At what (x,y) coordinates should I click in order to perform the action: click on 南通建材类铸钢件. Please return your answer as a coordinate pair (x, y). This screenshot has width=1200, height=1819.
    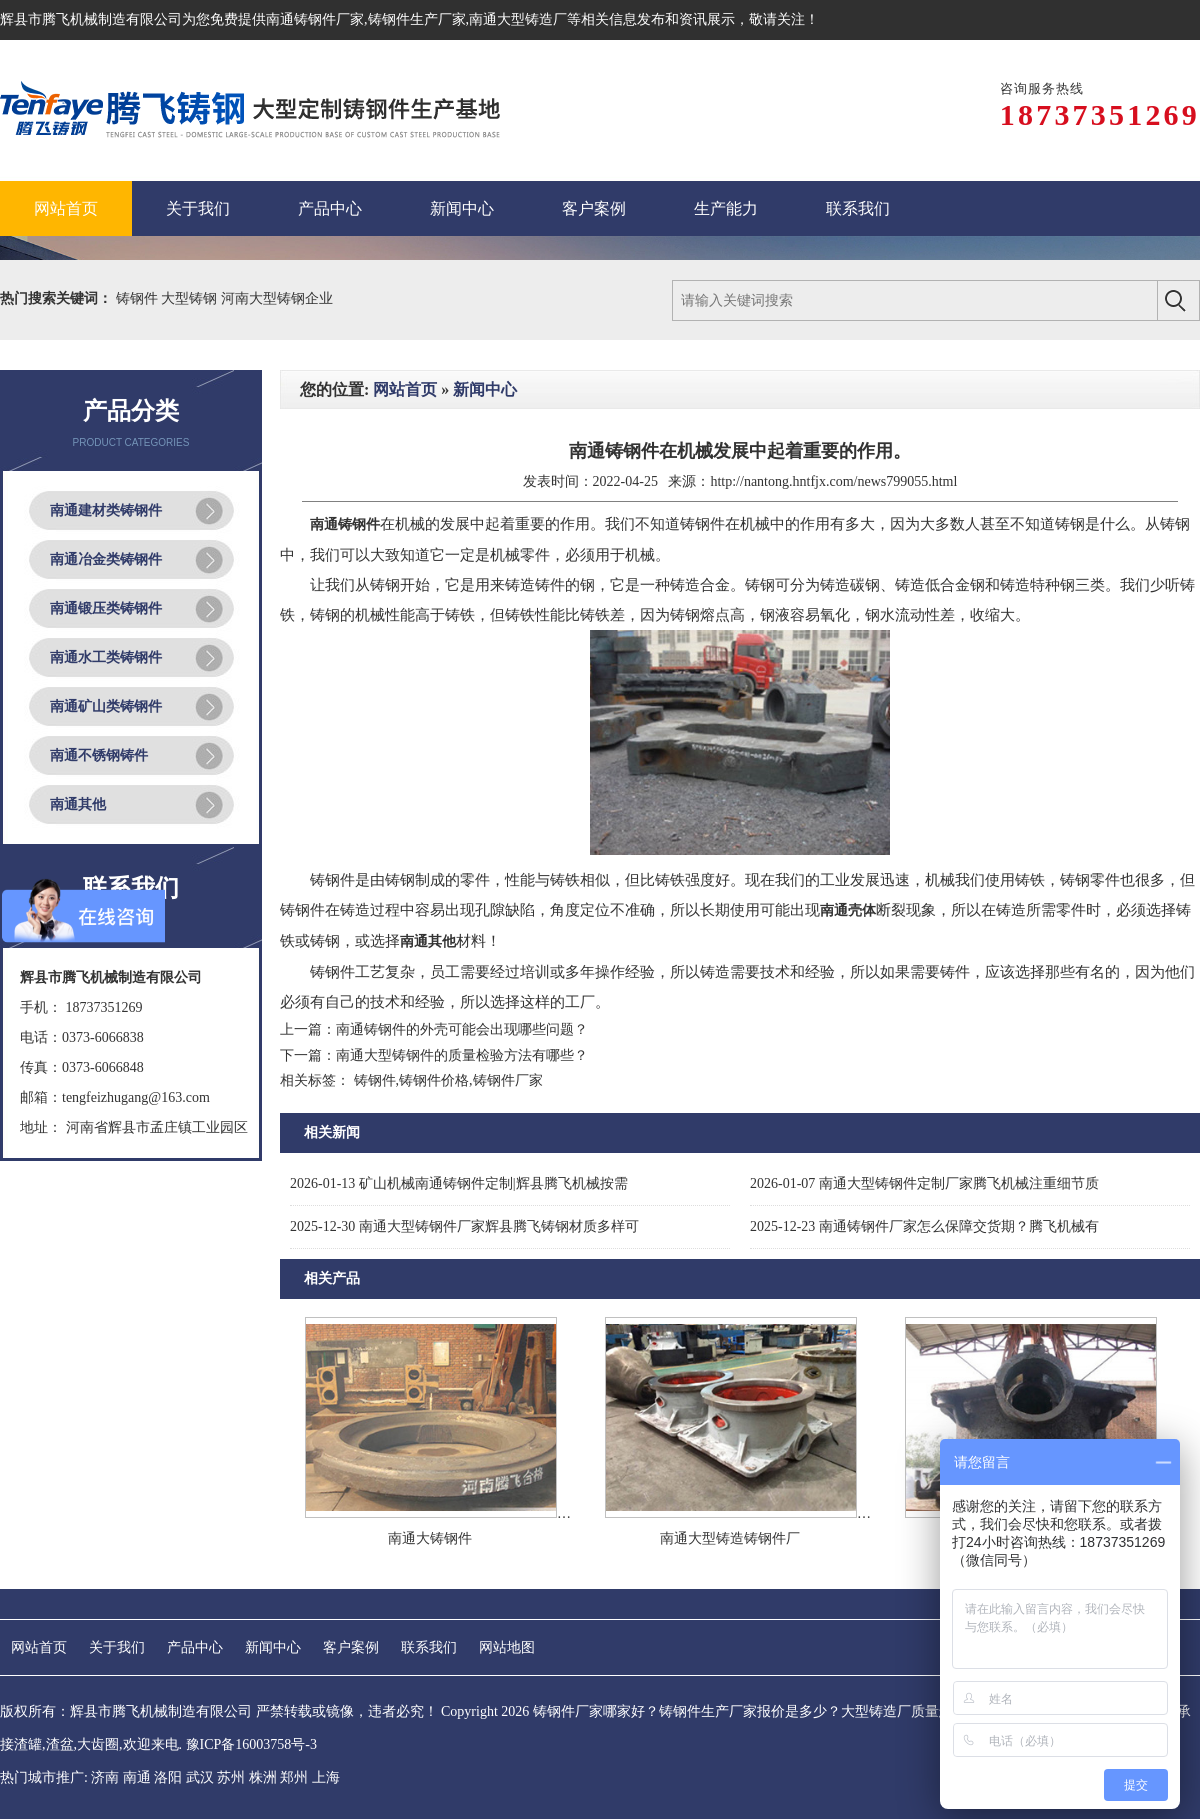
    Looking at the image, I should click on (106, 510).